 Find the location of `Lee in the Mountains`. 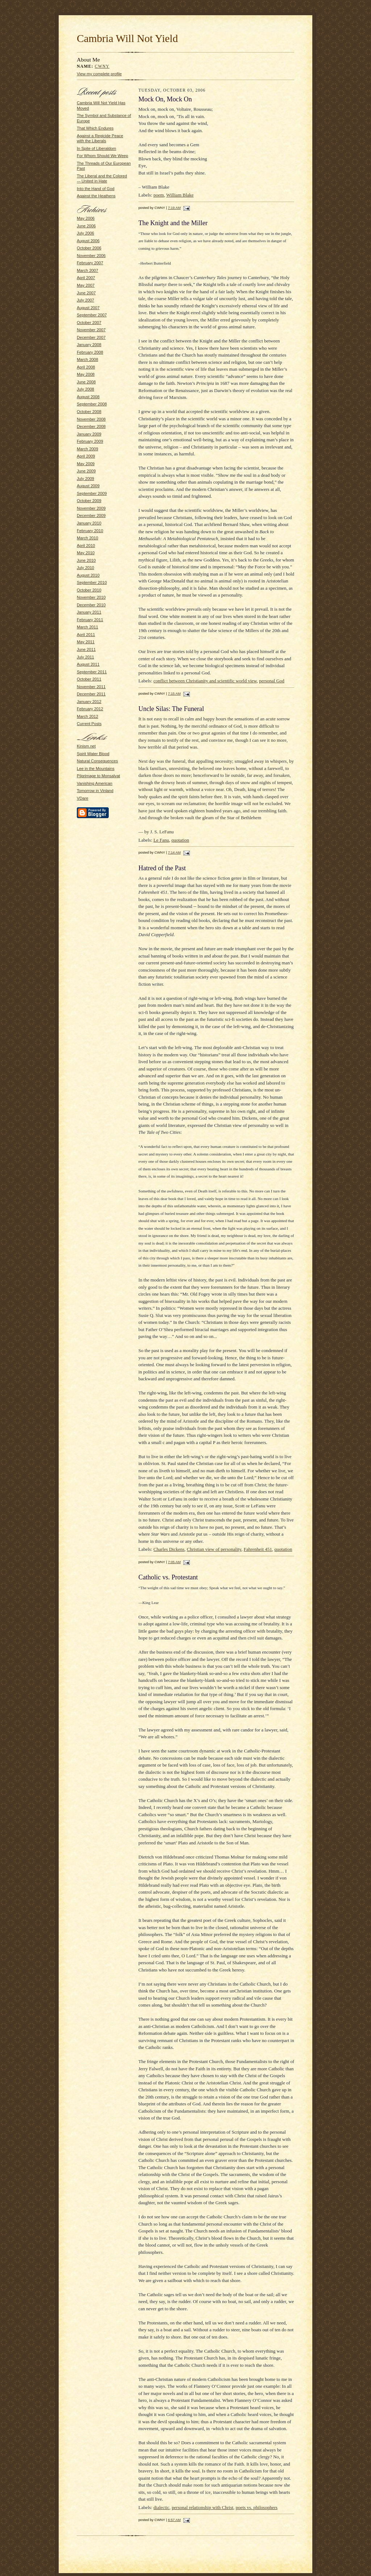

Lee in the Mountains is located at coordinates (95, 768).